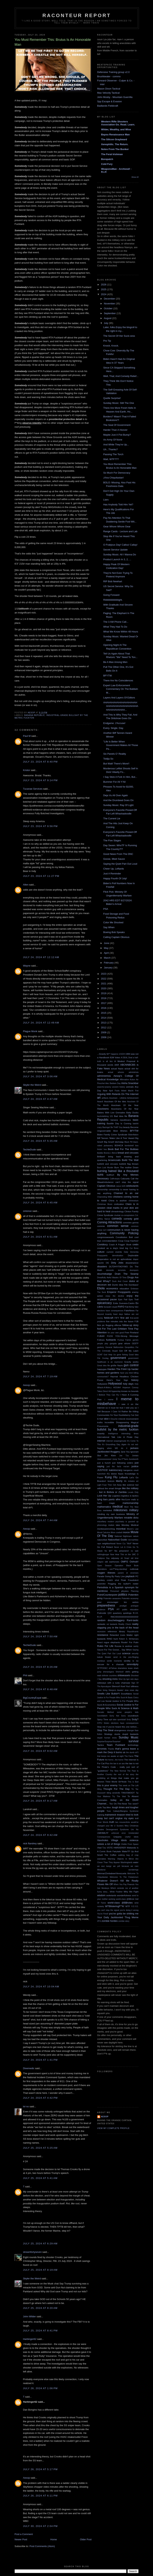  I want to click on climastrology, so click(117, 1211).